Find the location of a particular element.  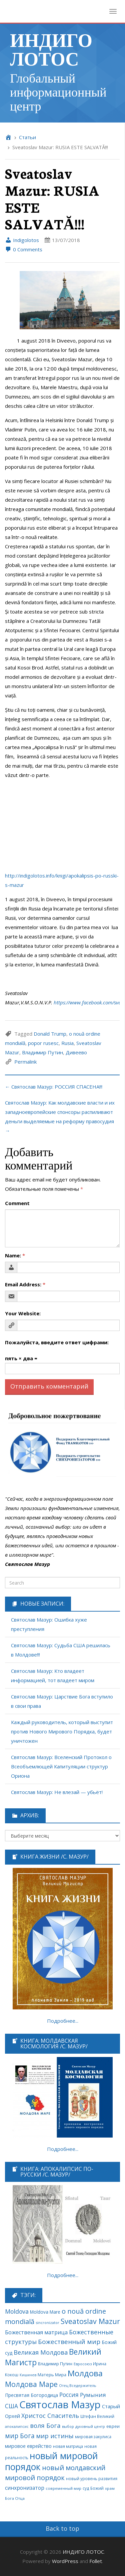

Permalink [link] is located at coordinates (25, 1061).